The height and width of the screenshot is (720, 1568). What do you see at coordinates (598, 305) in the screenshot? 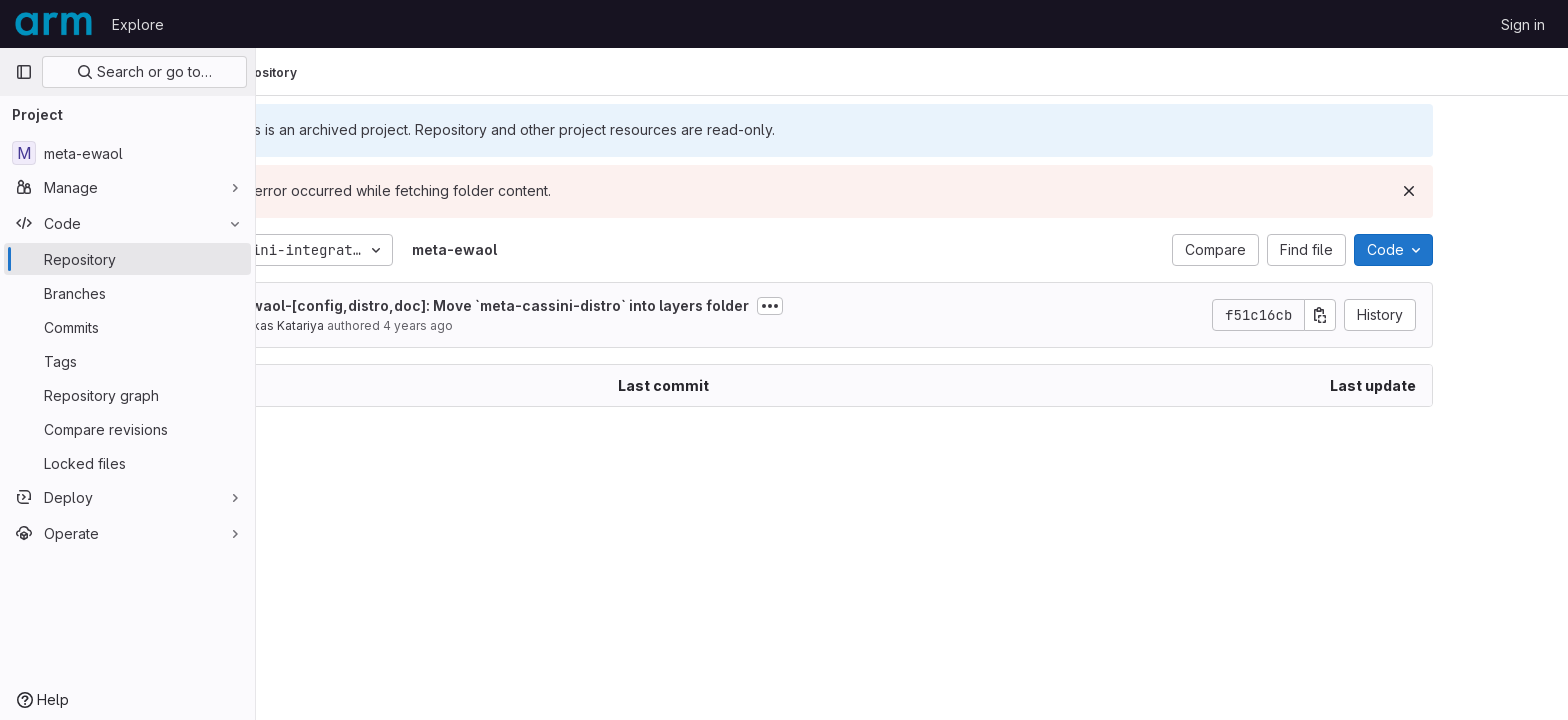
I see `ewaol-[config,distro,doc]: Move `meta-cassini-distro` into layers folder` at bounding box center [598, 305].